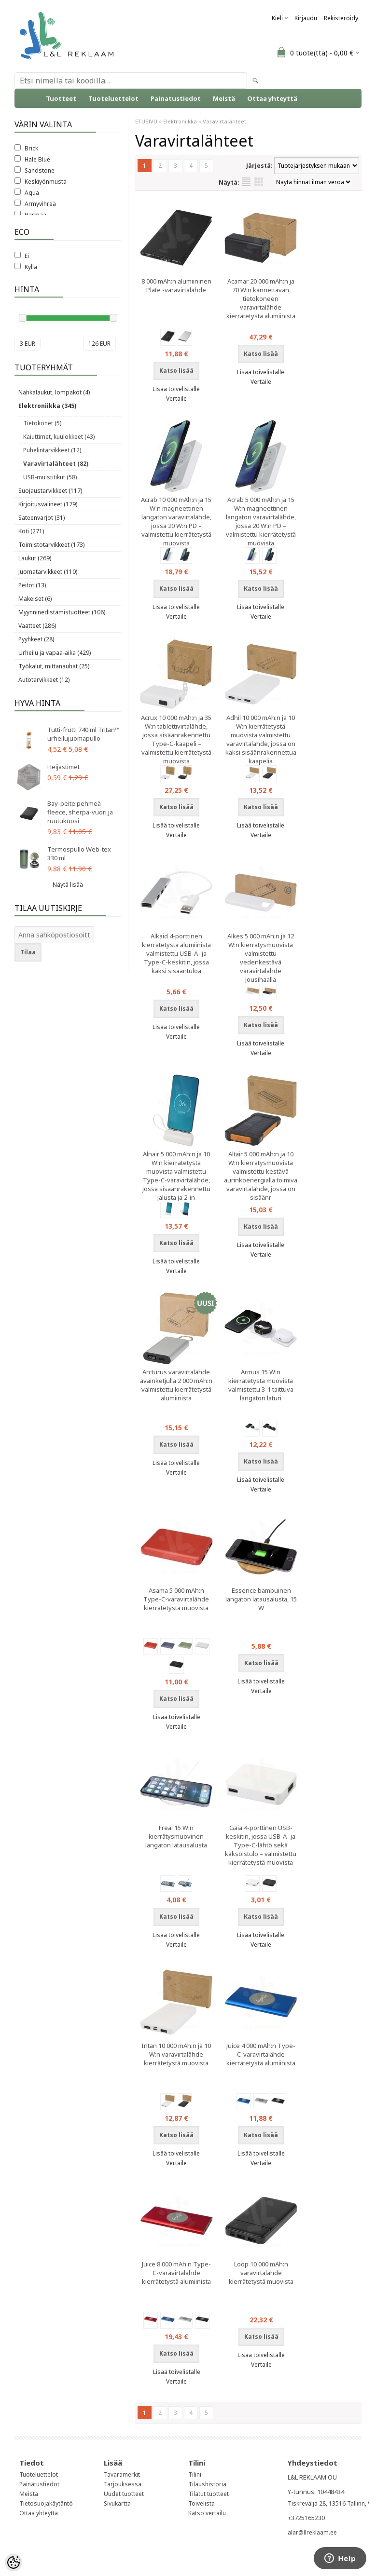 The height and width of the screenshot is (2576, 376). I want to click on Tilini, so click(194, 2474).